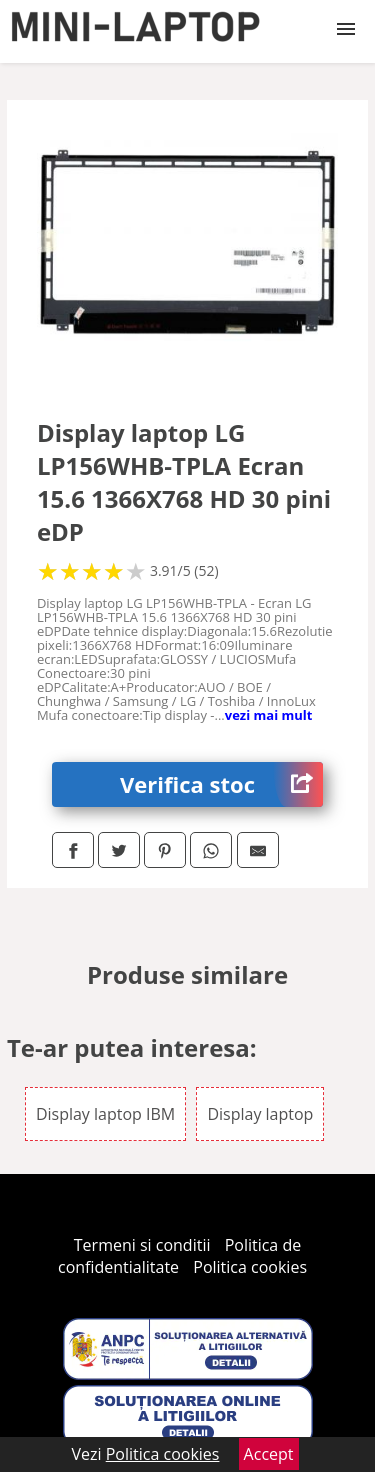 This screenshot has height=1472, width=375. I want to click on Termeni si conditii, so click(142, 1245).